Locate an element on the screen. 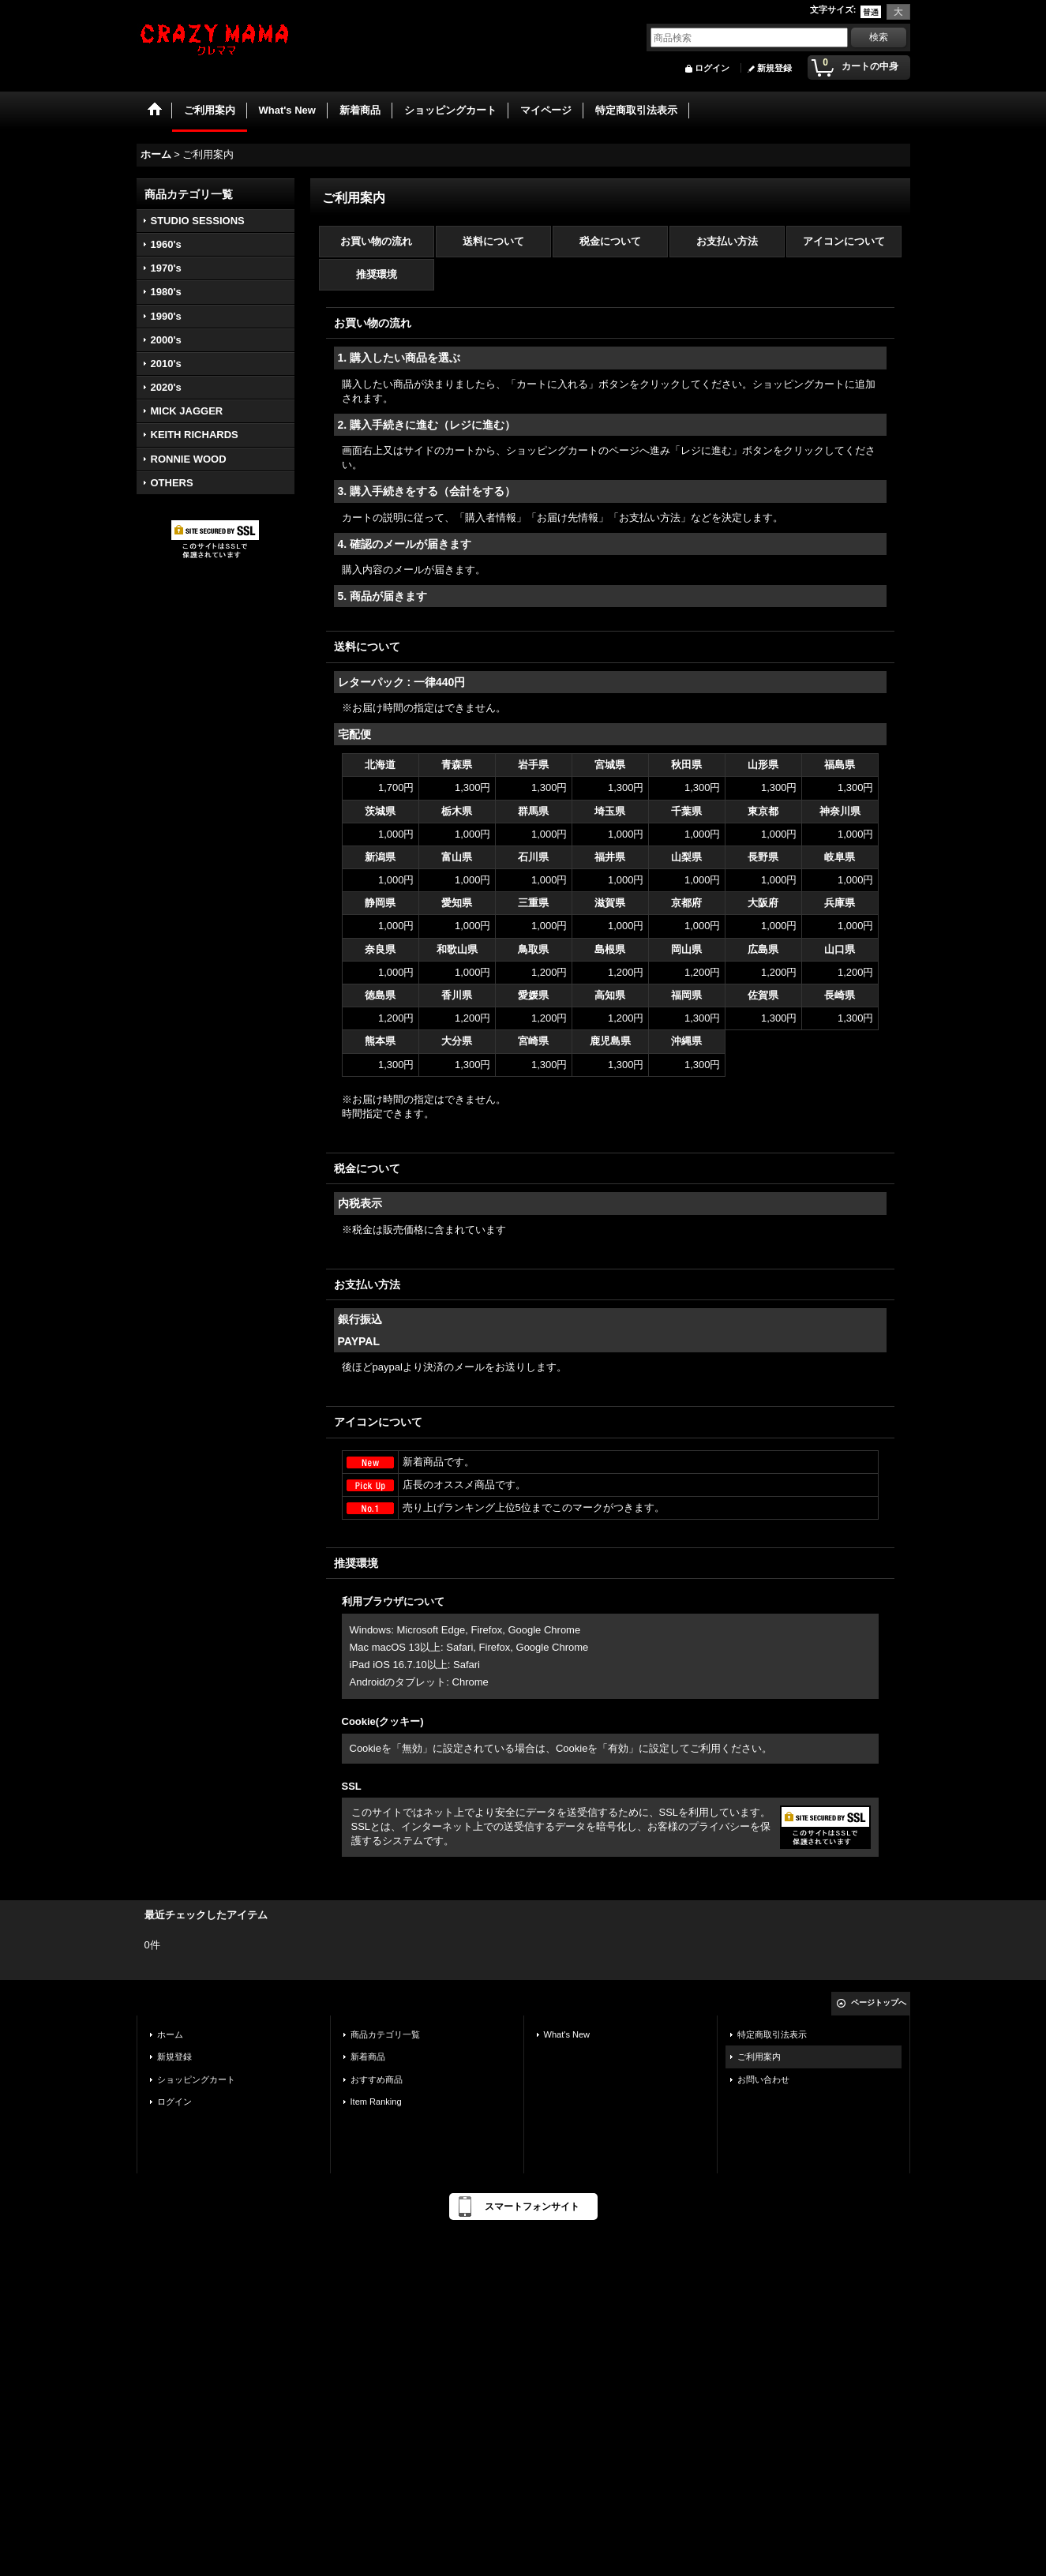 This screenshot has height=2576, width=1046. ショッピングカート is located at coordinates (196, 2079).